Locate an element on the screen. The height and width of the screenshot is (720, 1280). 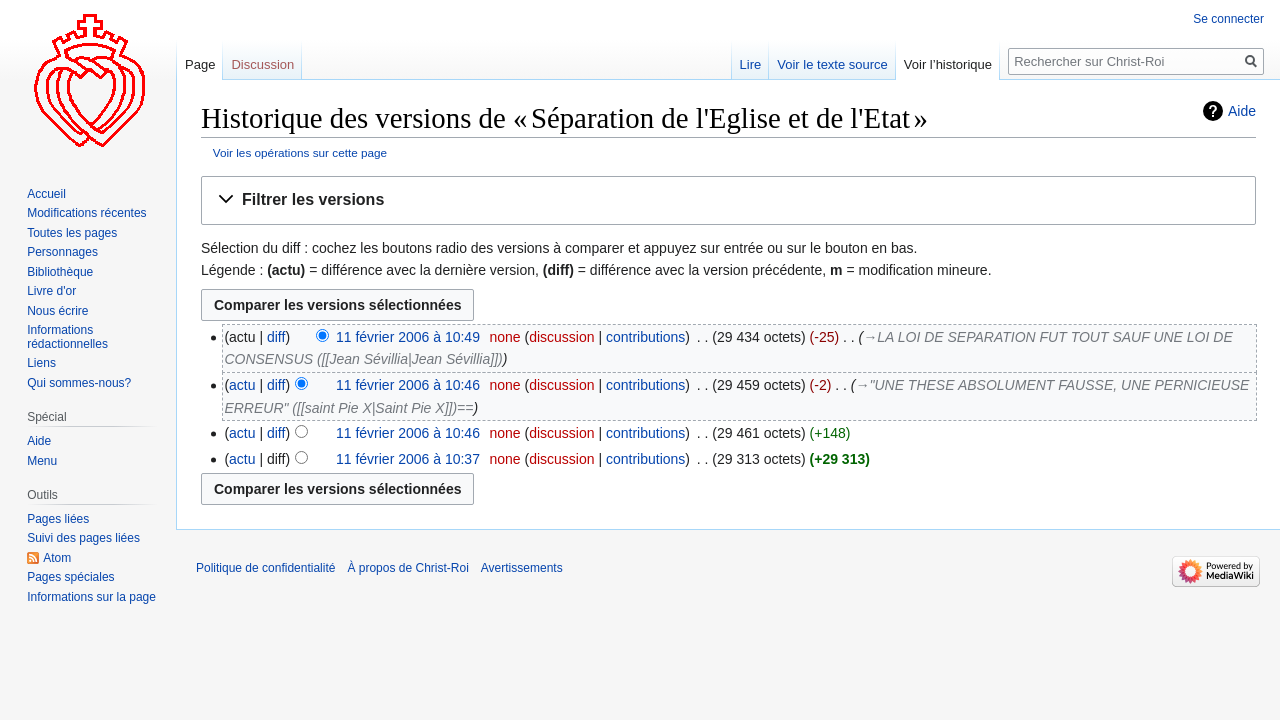
Informations rédactionnelles is located at coordinates (67, 337).